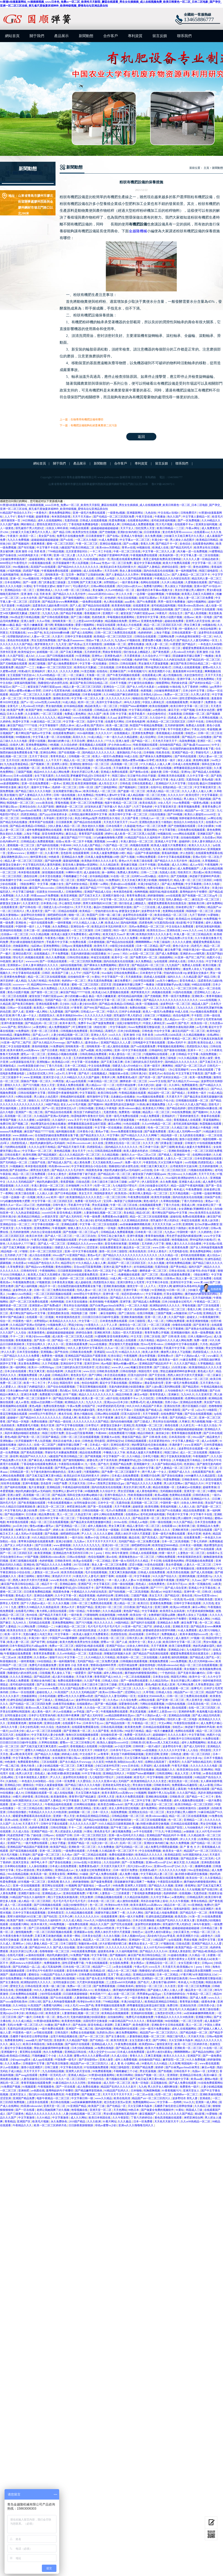 The height and width of the screenshot is (2576, 223). What do you see at coordinates (133, 1038) in the screenshot?
I see `女女互慰揉小黄文` at bounding box center [133, 1038].